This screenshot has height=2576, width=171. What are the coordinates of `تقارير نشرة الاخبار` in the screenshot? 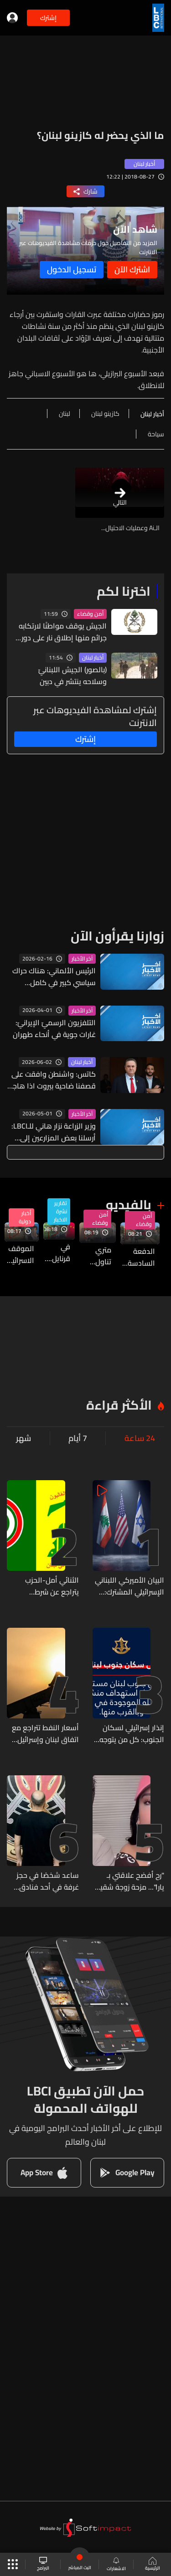 It's located at (60, 1211).